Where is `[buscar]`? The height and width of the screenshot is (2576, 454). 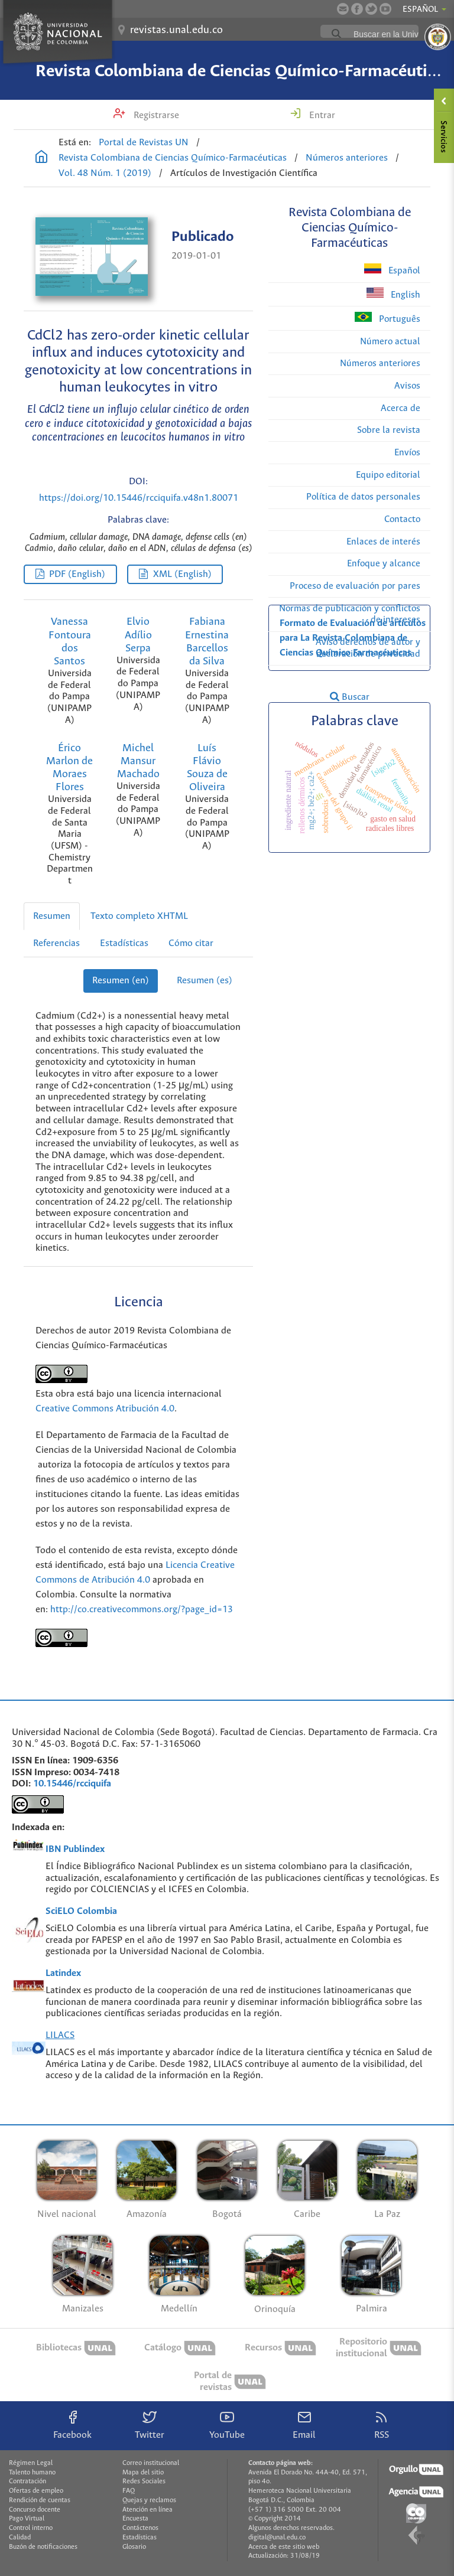
[buscar] is located at coordinates (398, 34).